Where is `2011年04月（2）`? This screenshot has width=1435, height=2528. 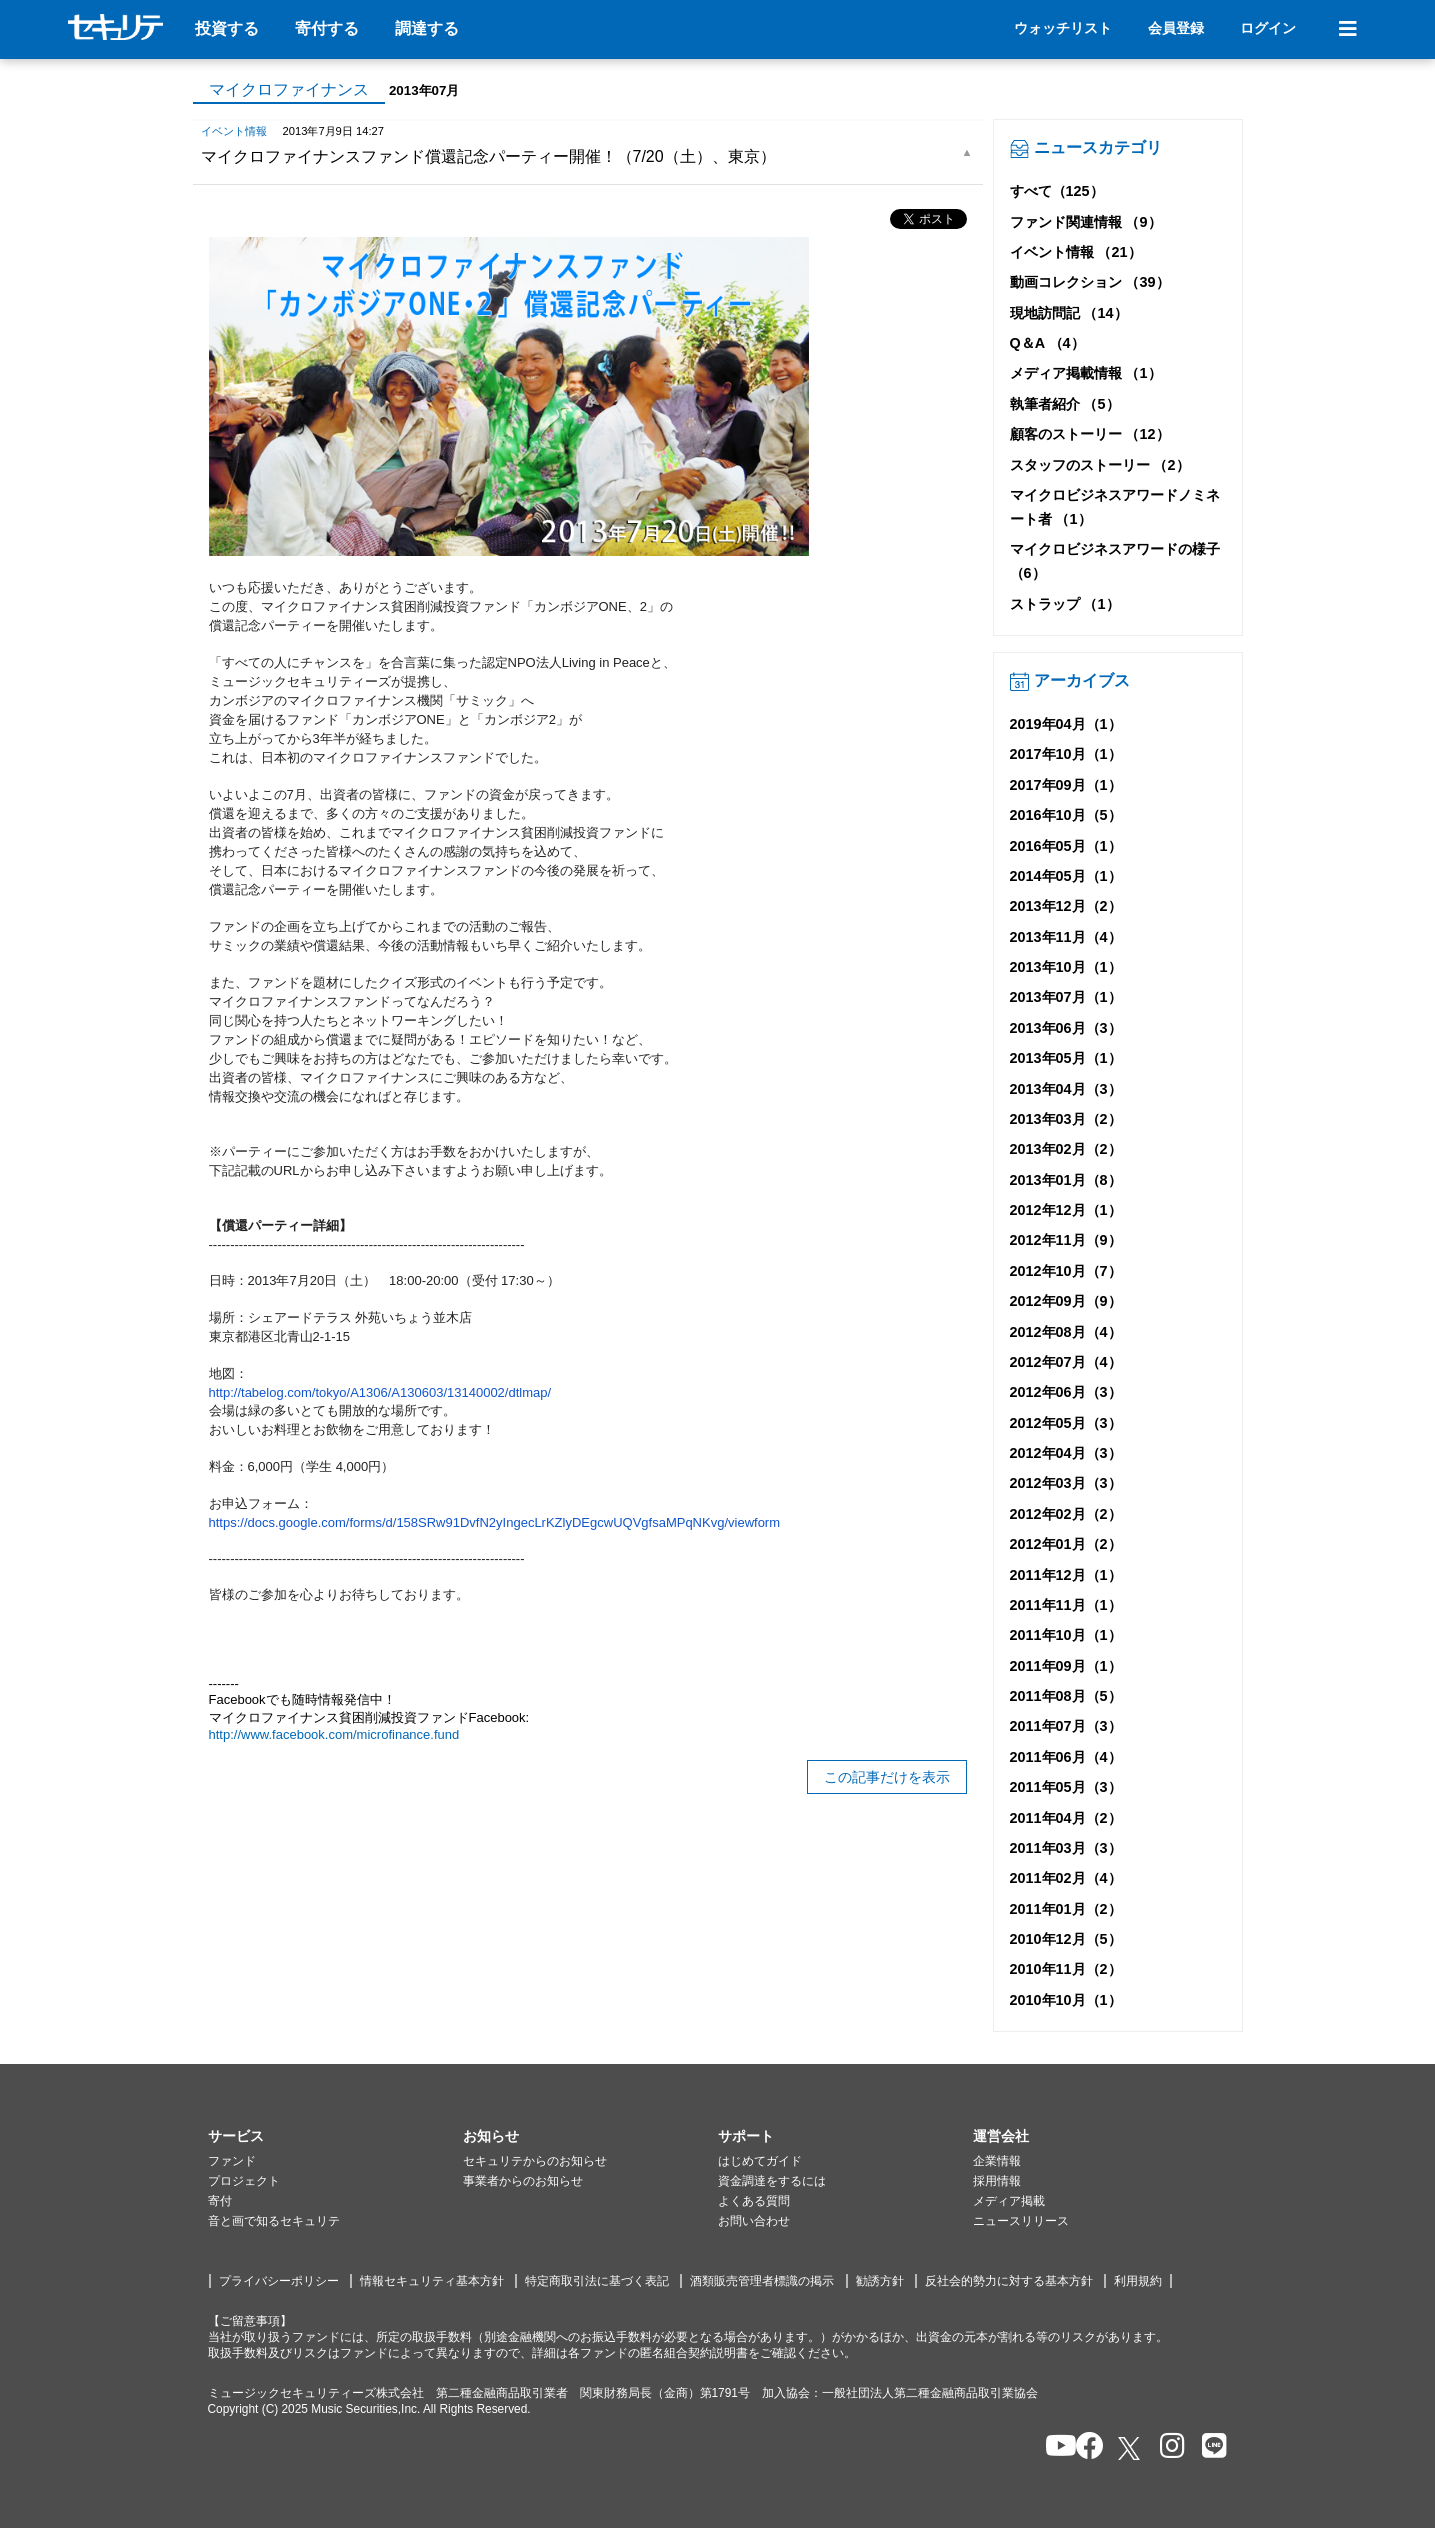 2011年04月（2） is located at coordinates (1066, 1818).